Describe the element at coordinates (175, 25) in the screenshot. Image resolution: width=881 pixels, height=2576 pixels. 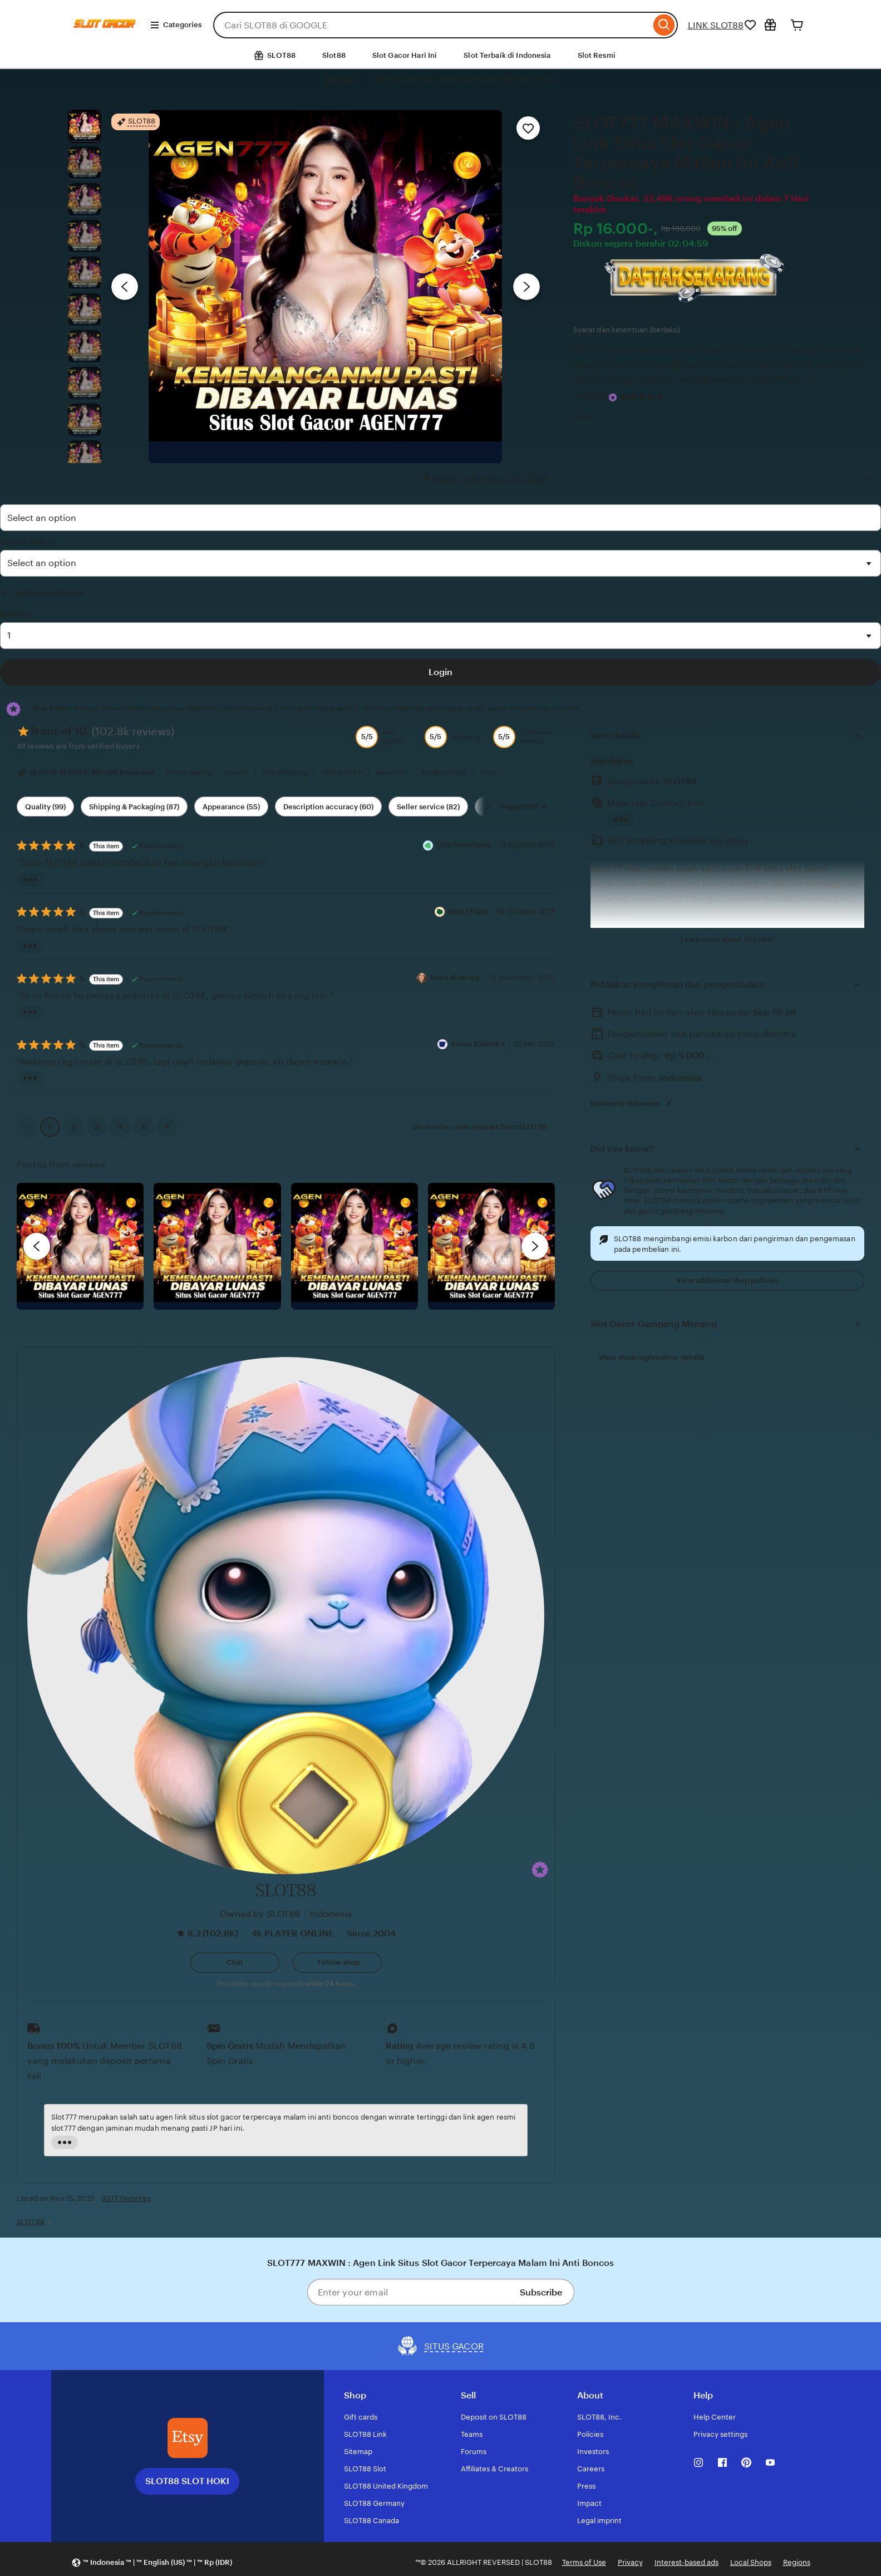
I see `Categories` at that location.